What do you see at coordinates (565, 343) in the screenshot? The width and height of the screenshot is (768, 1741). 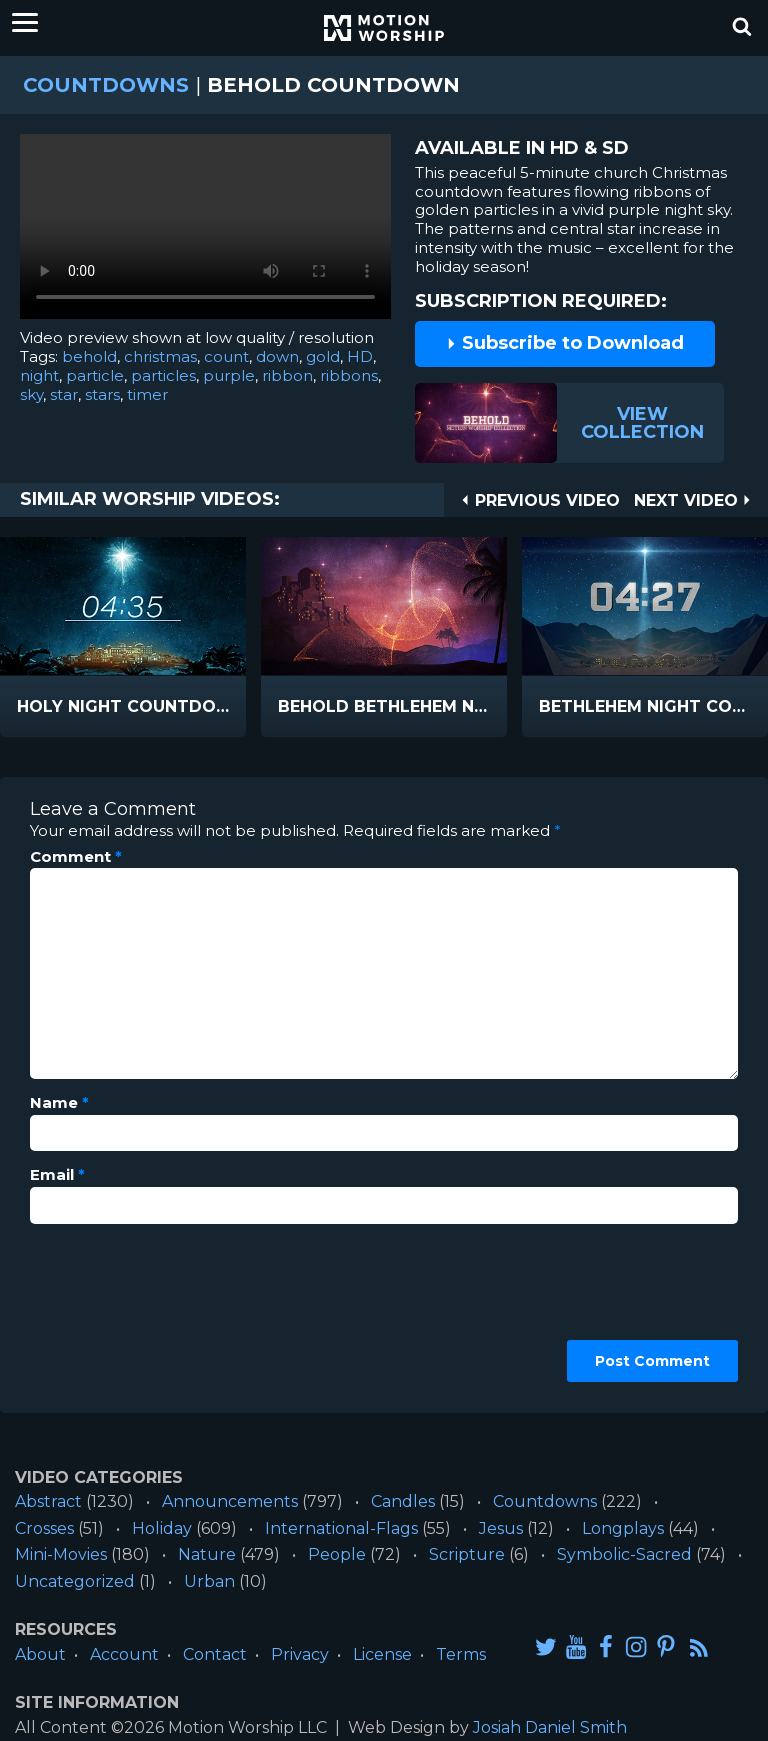 I see `Subscribe to Download` at bounding box center [565, 343].